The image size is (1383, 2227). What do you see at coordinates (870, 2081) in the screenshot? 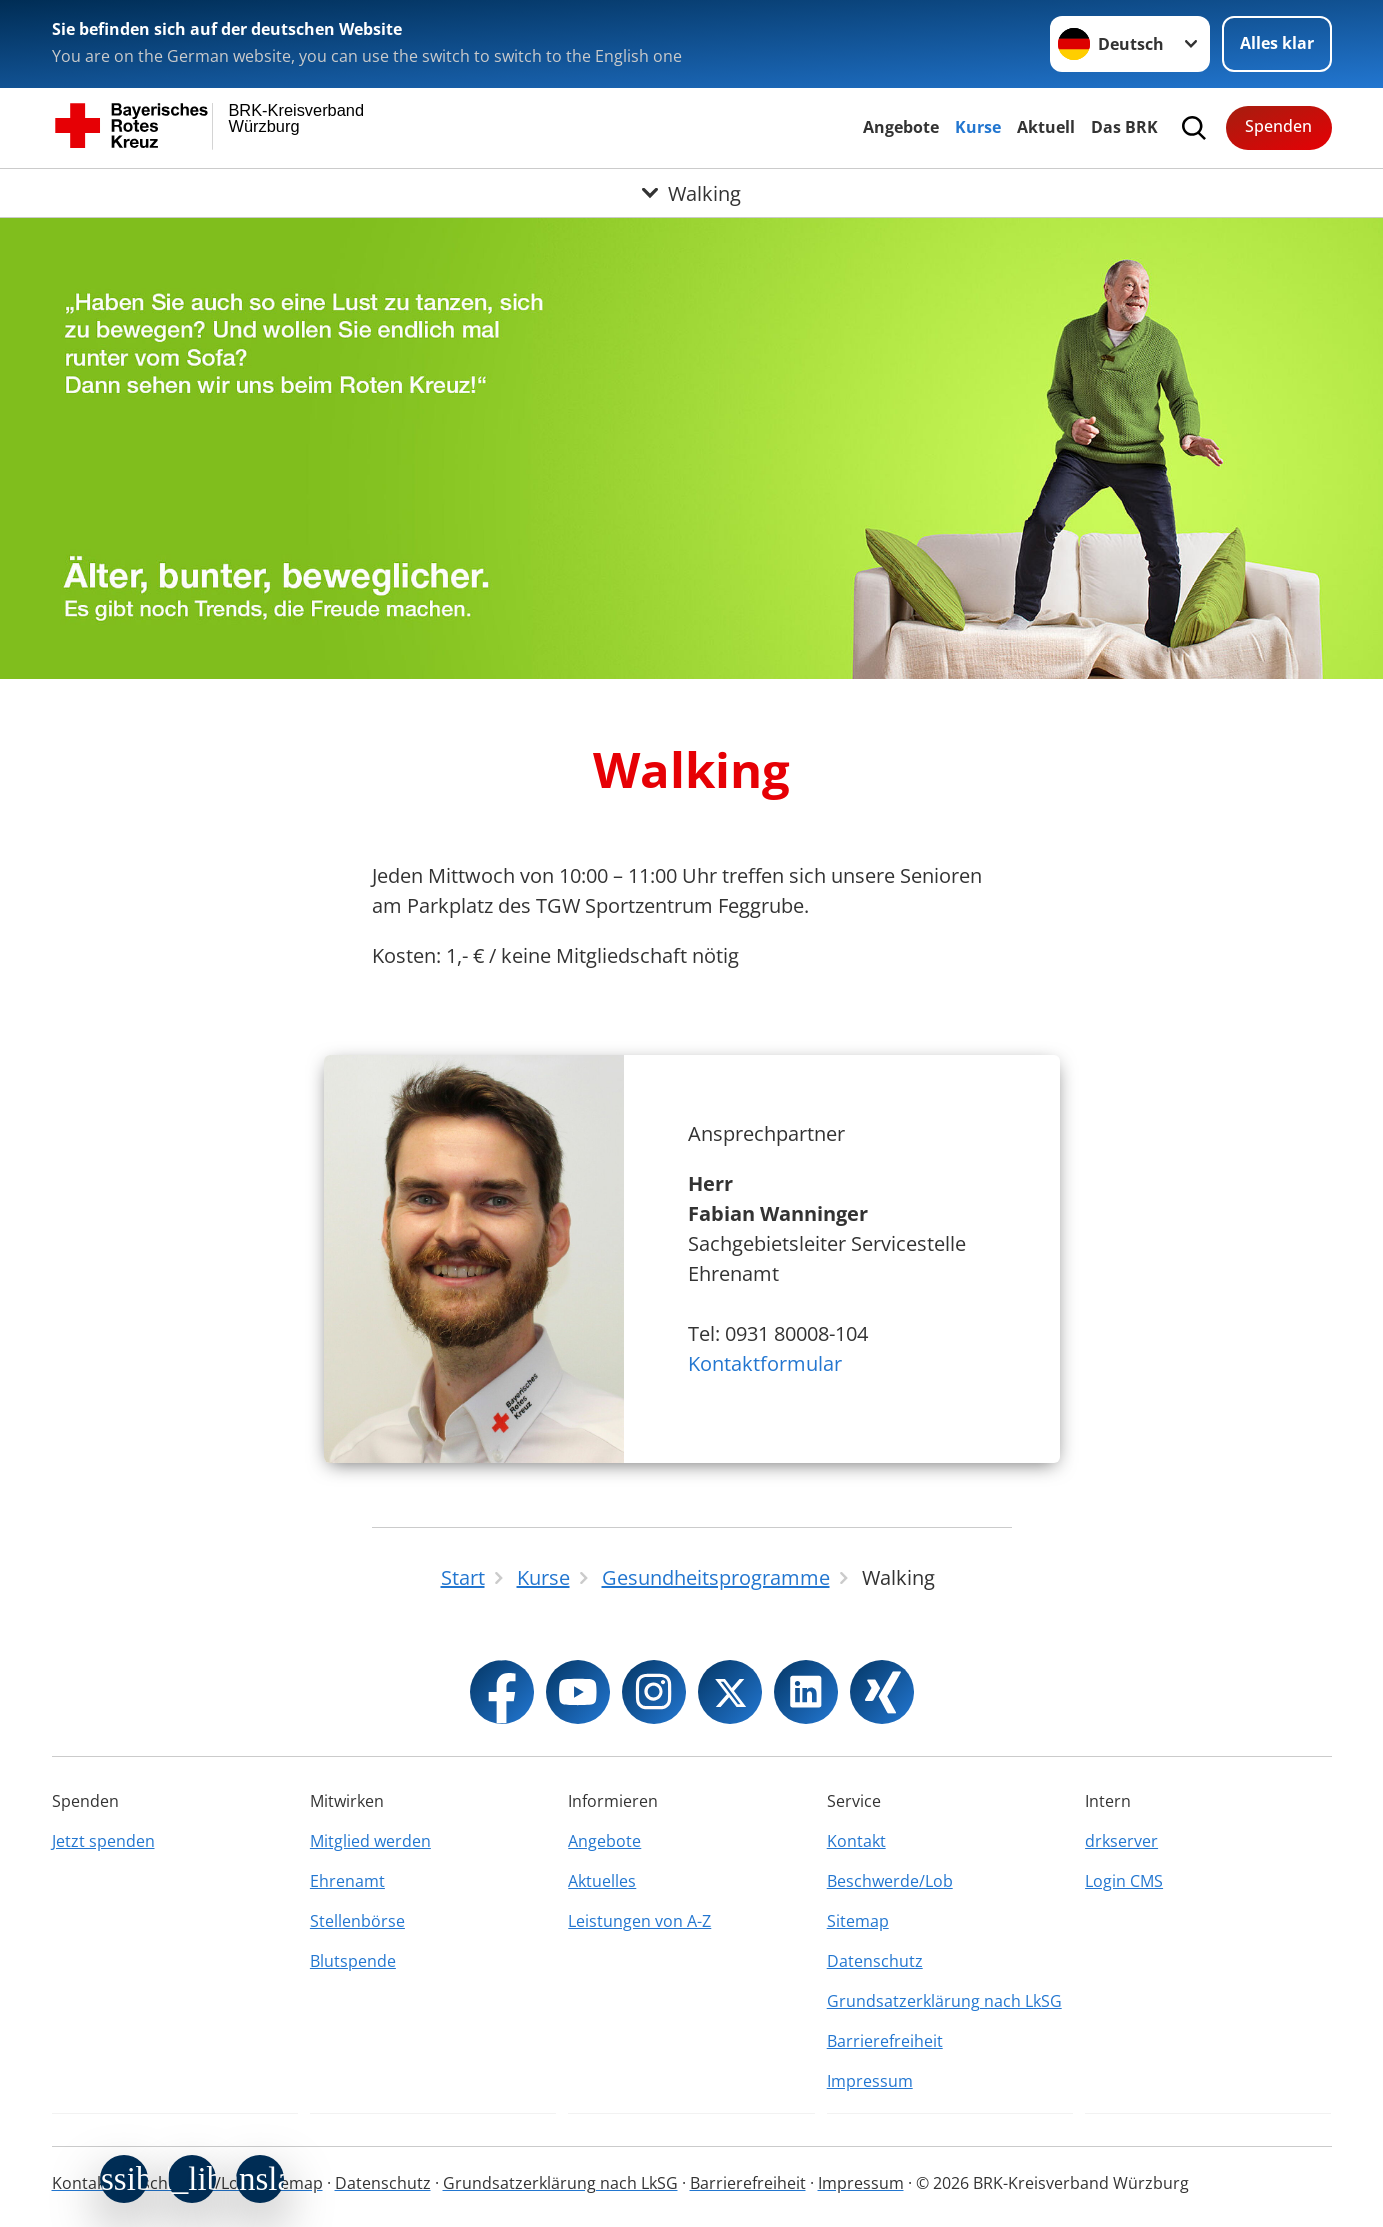
I see `Impressum` at bounding box center [870, 2081].